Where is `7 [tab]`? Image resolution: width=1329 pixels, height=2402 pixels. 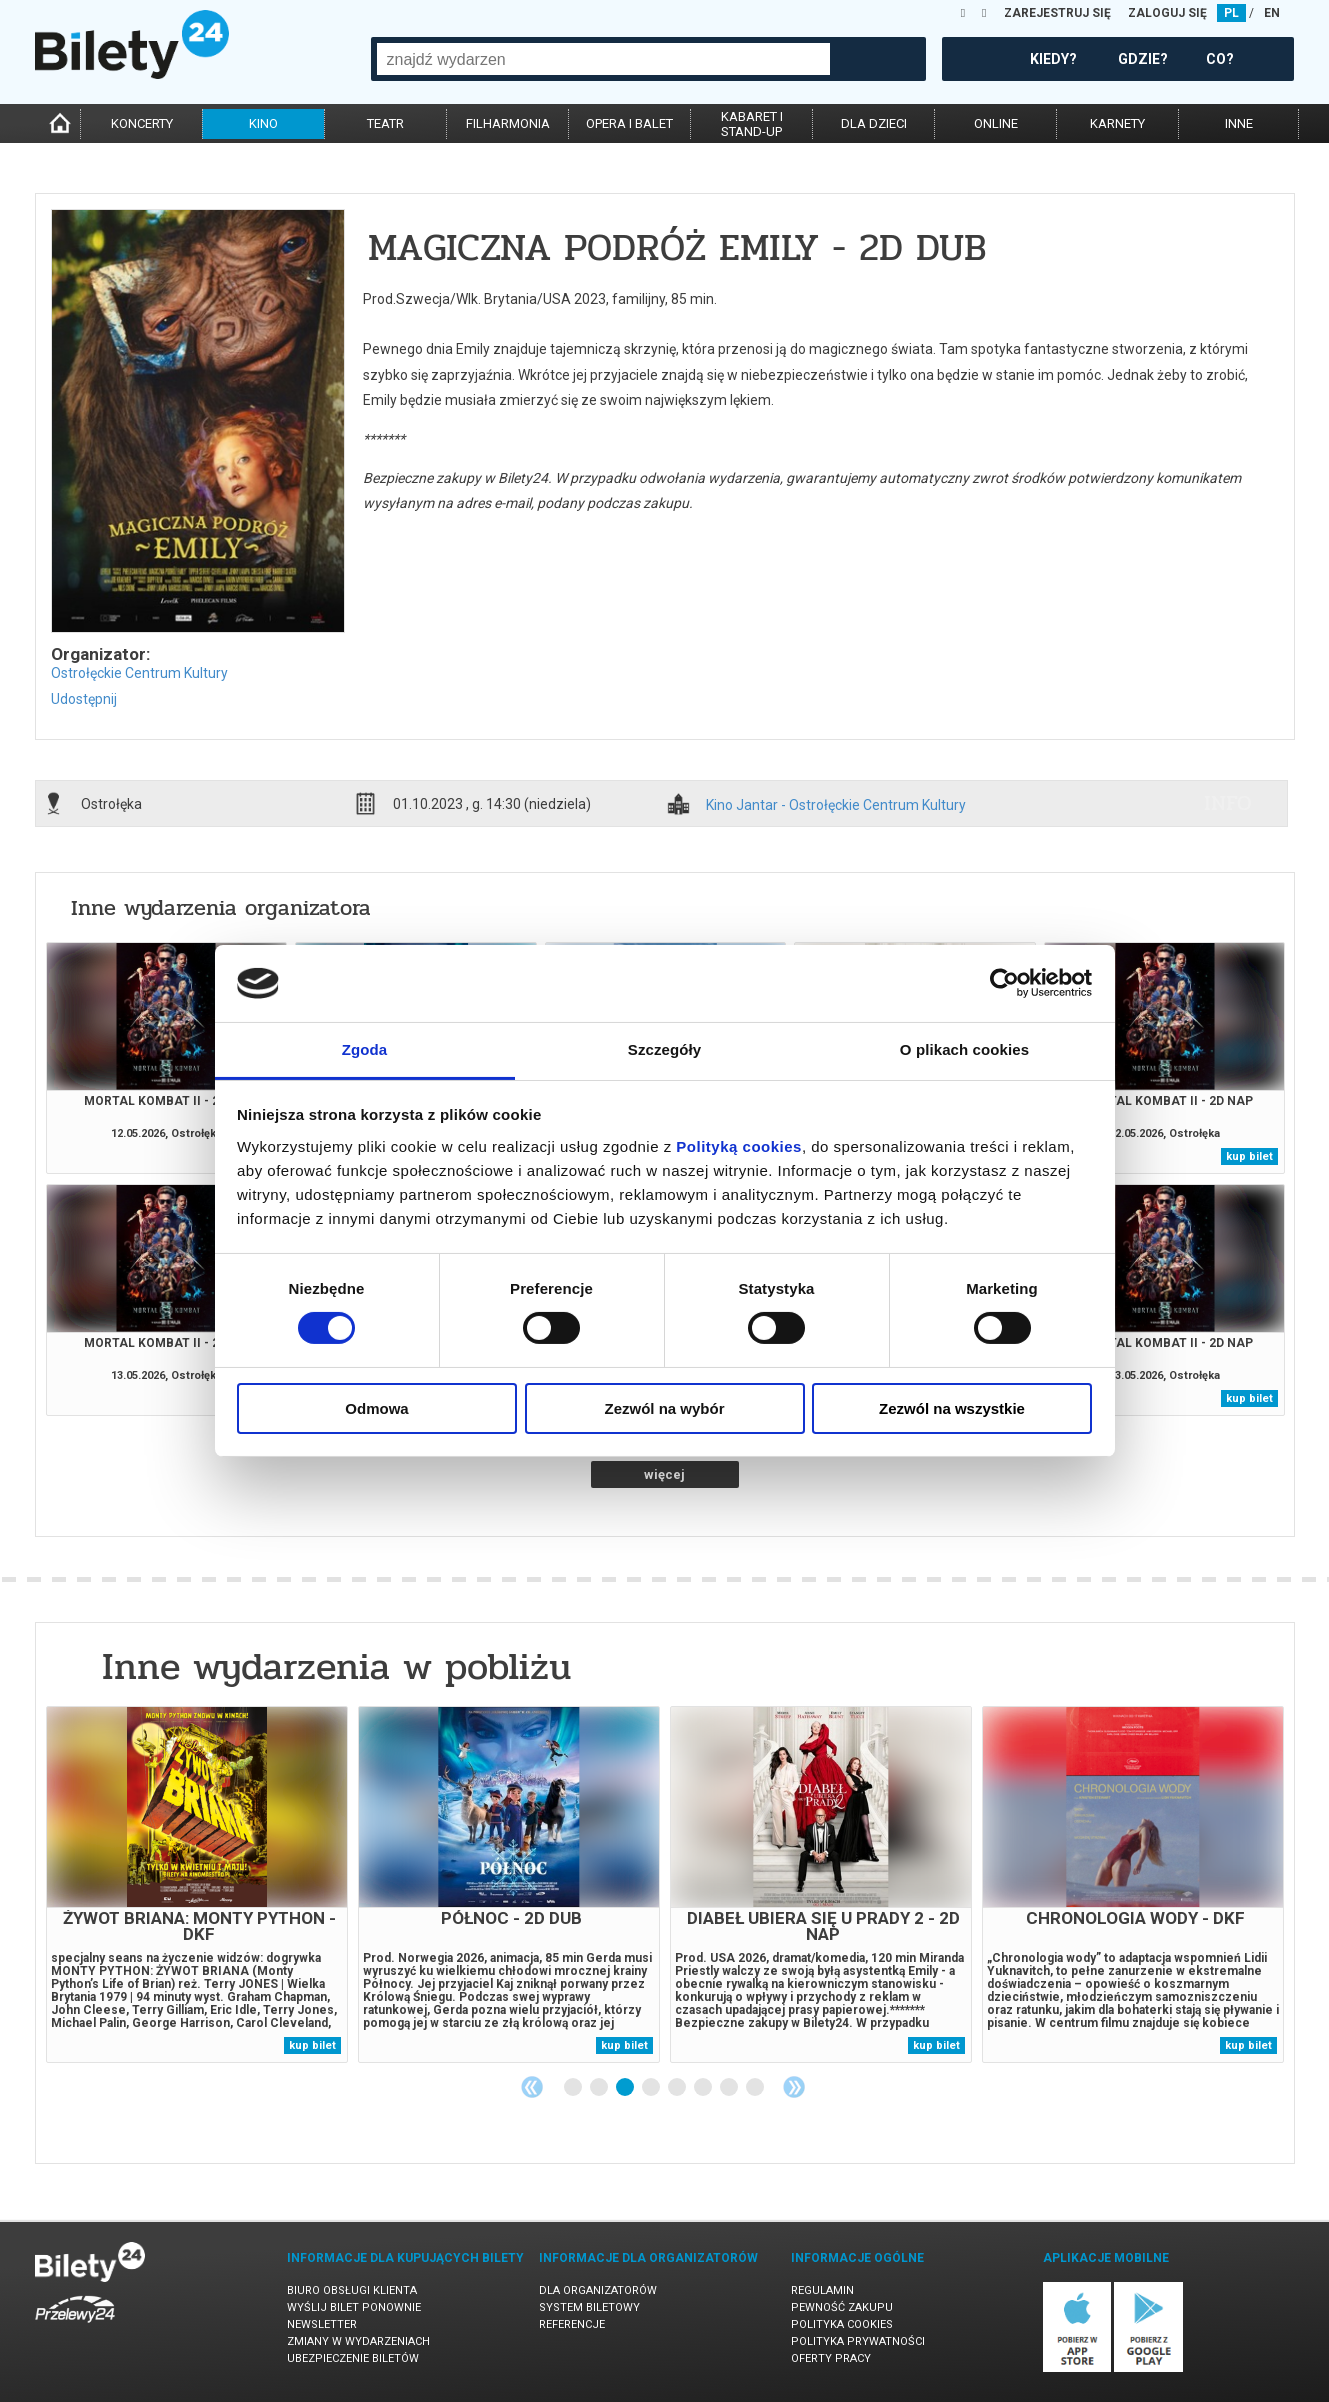 7 [tab] is located at coordinates (730, 2088).